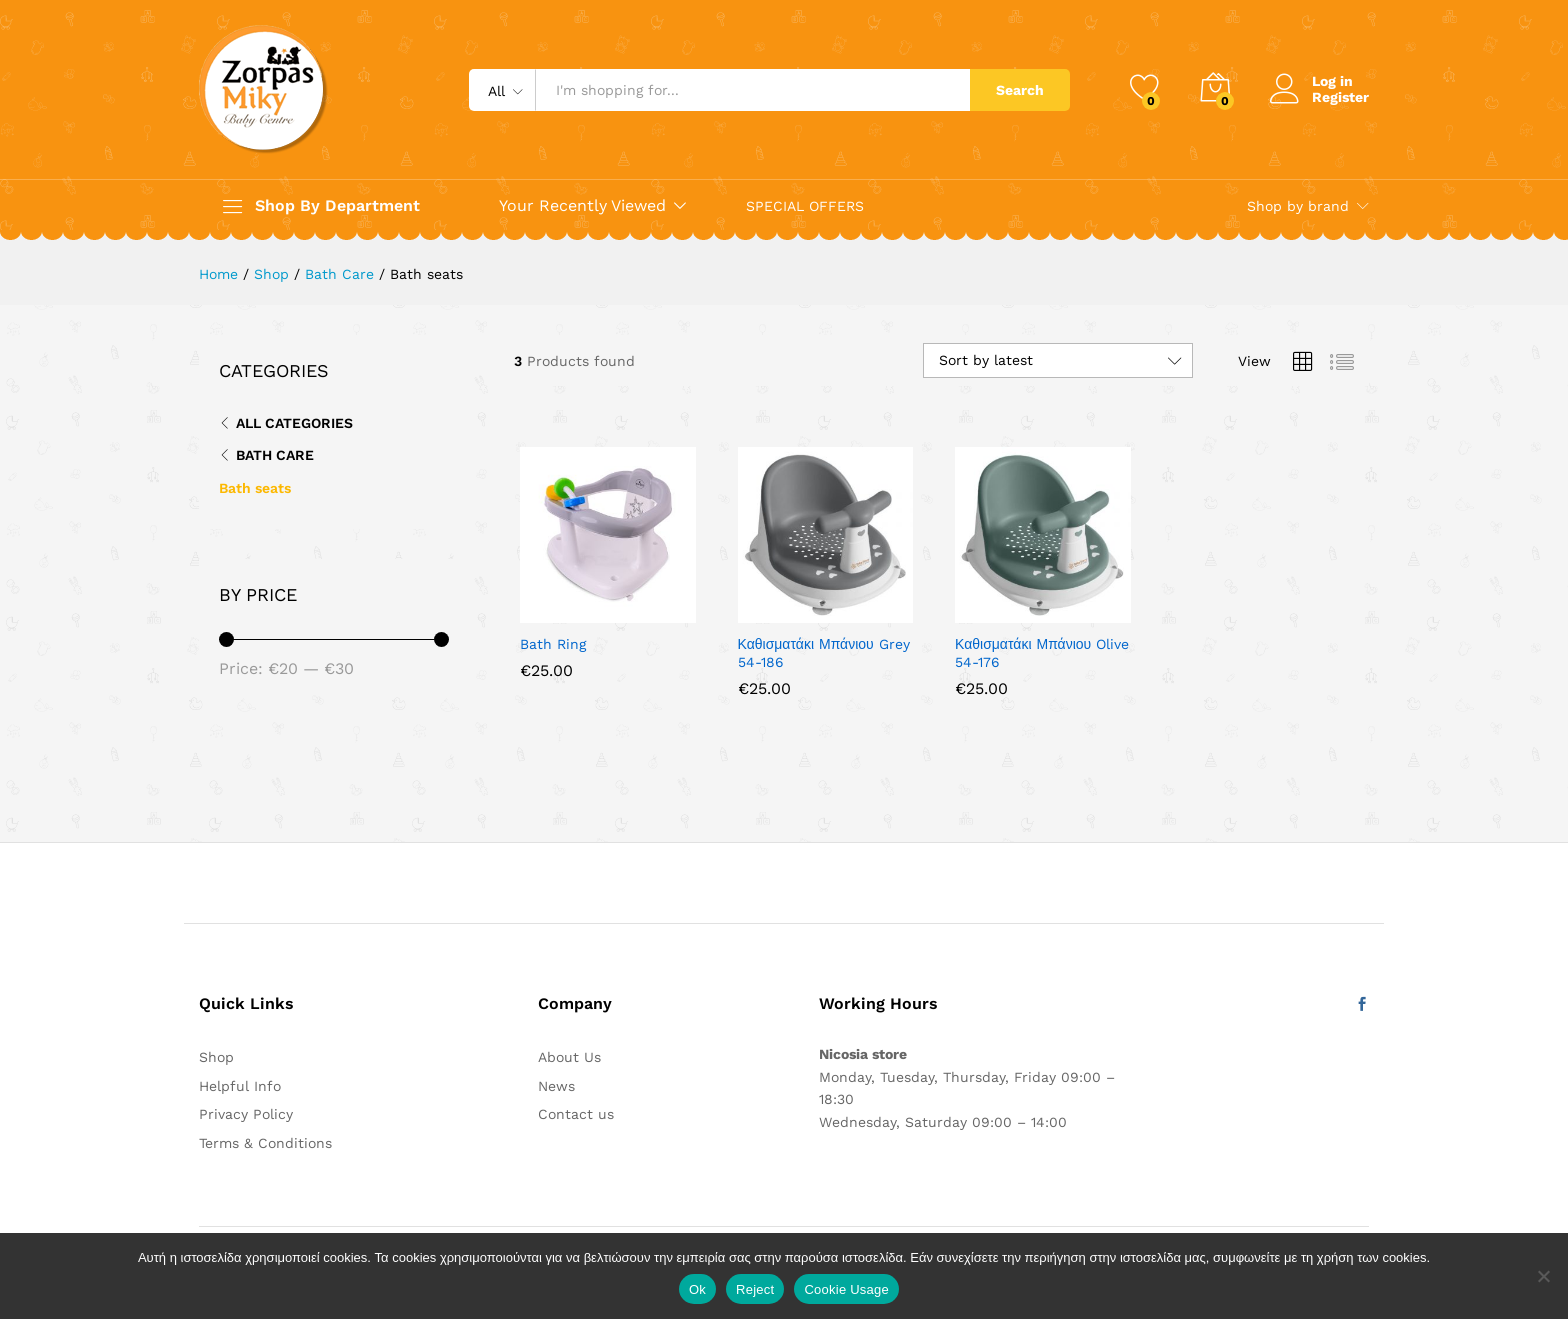 This screenshot has width=1568, height=1319. Describe the element at coordinates (846, 1289) in the screenshot. I see `Cookie Usage` at that location.